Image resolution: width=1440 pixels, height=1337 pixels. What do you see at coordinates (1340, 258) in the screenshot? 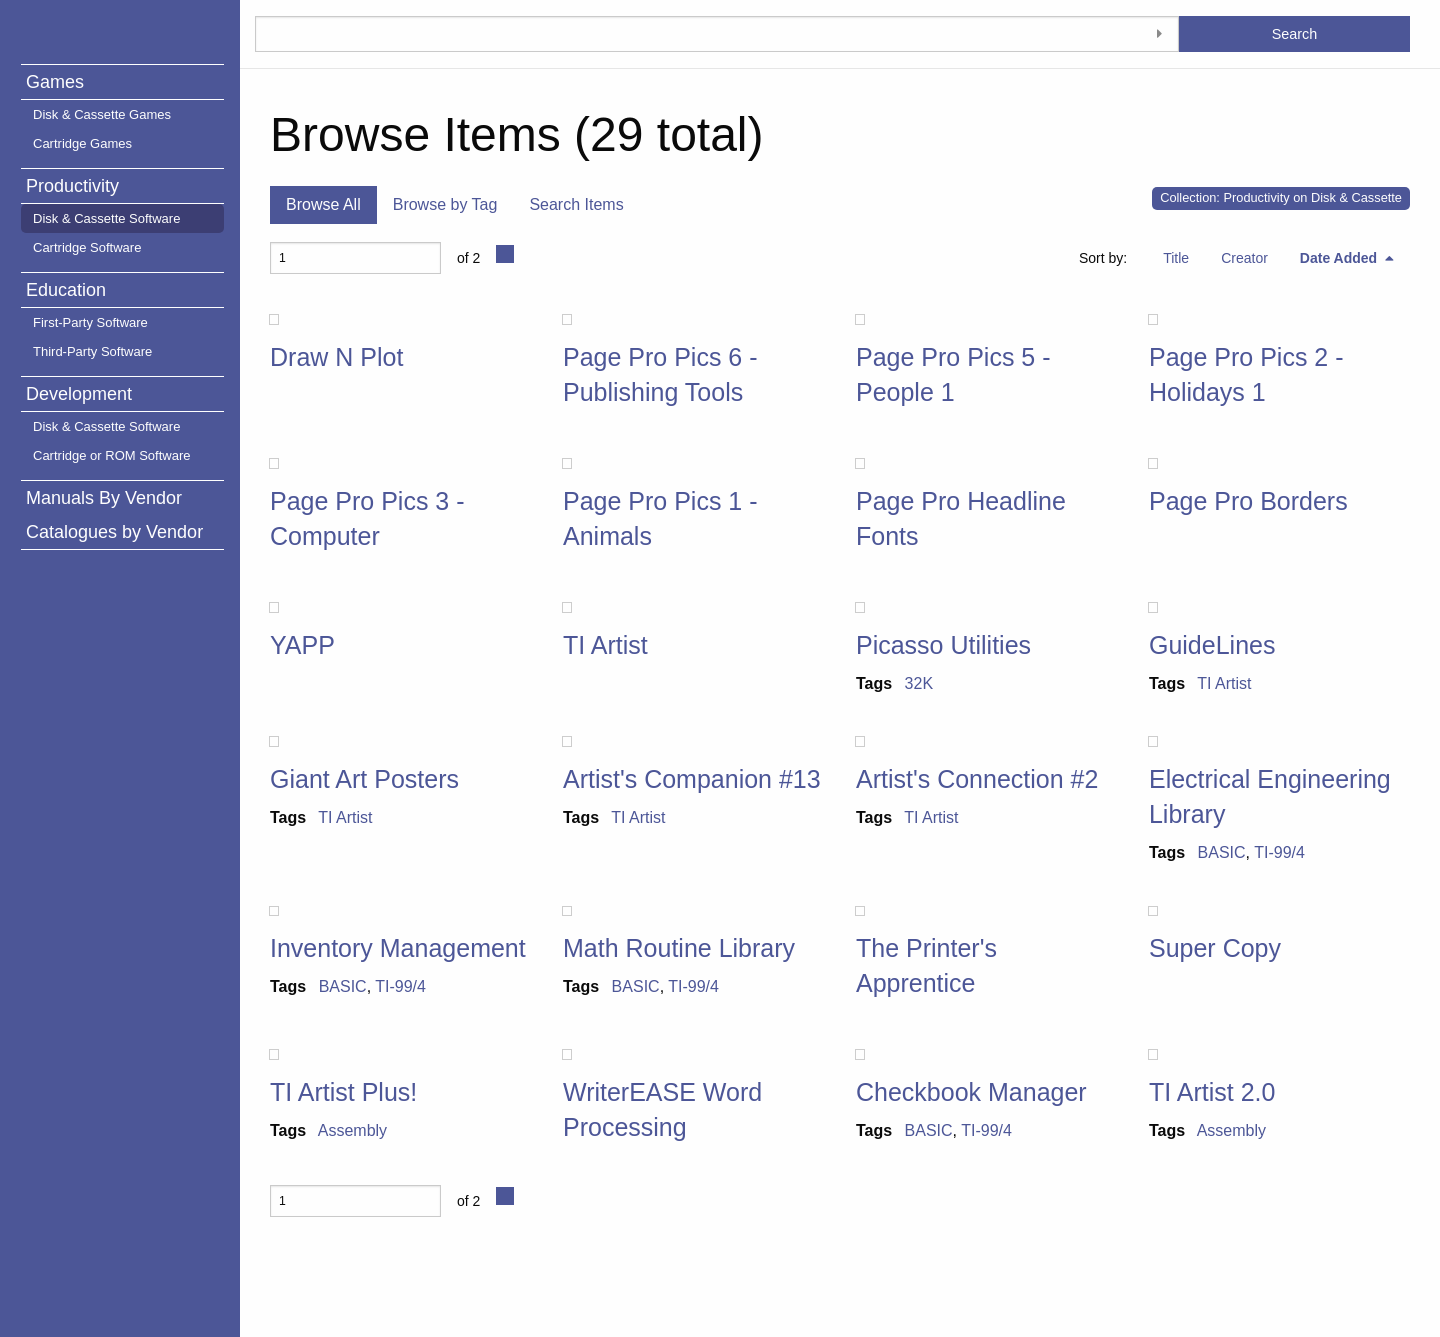
I see `Date Added` at bounding box center [1340, 258].